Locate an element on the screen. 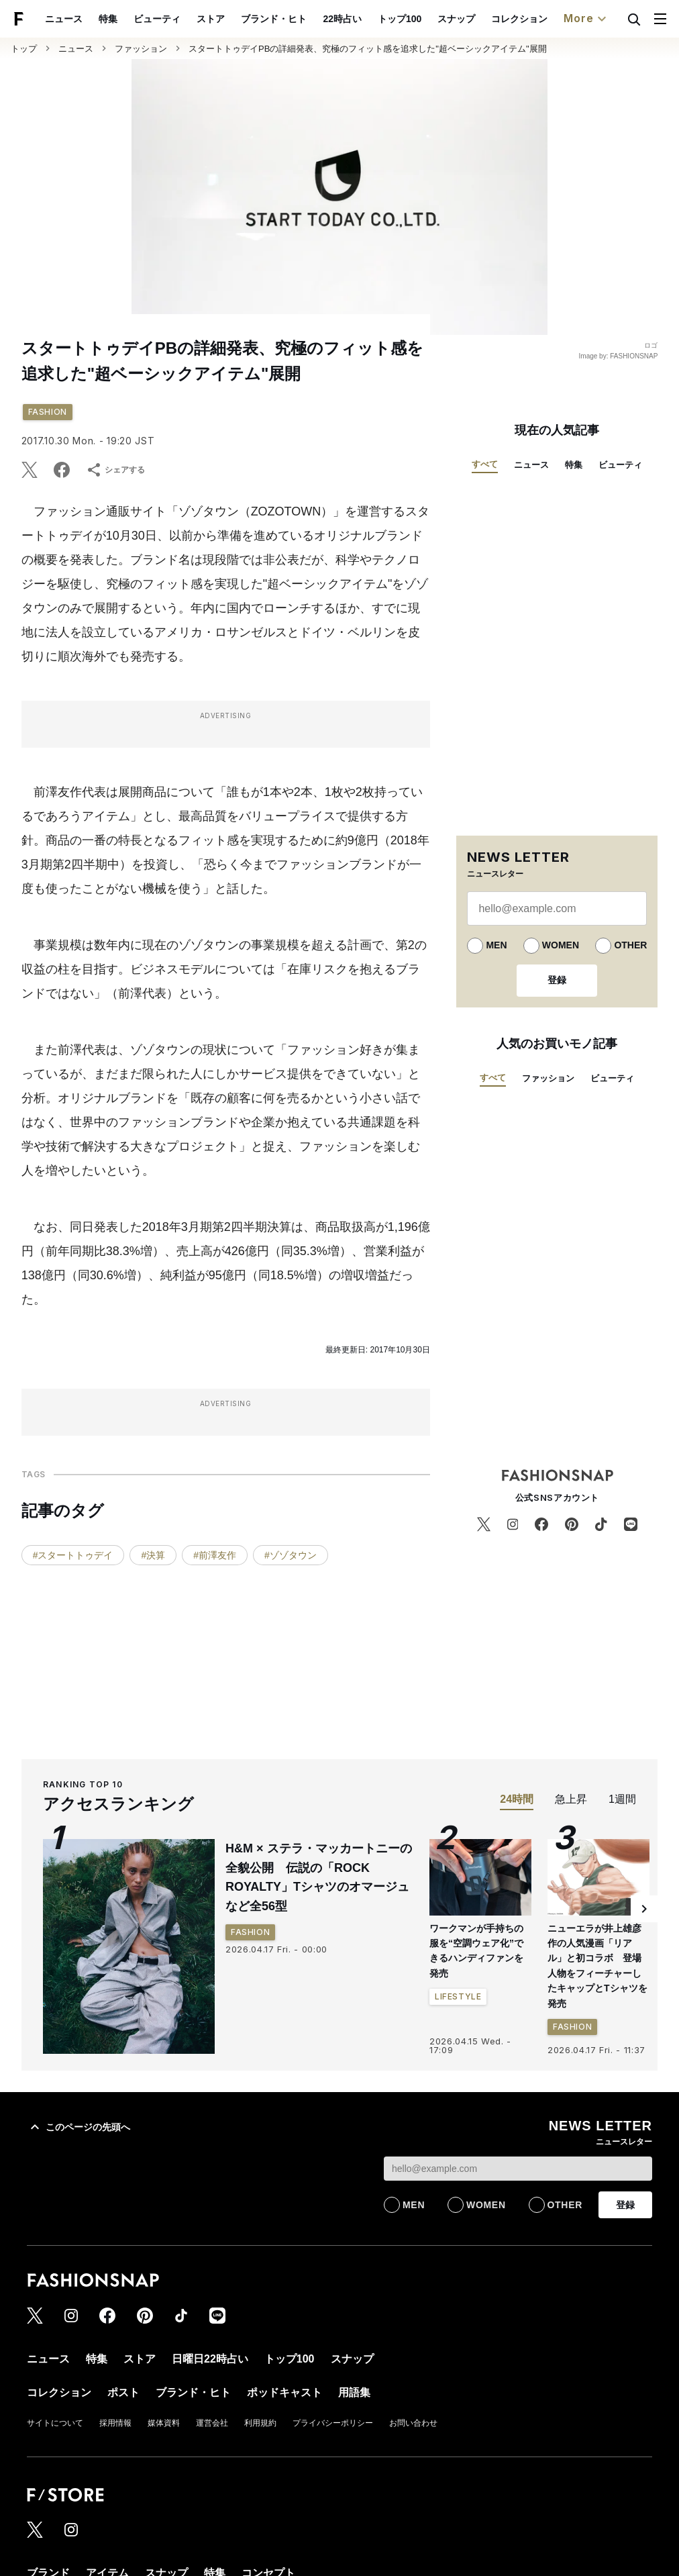  用語集 is located at coordinates (354, 2392).